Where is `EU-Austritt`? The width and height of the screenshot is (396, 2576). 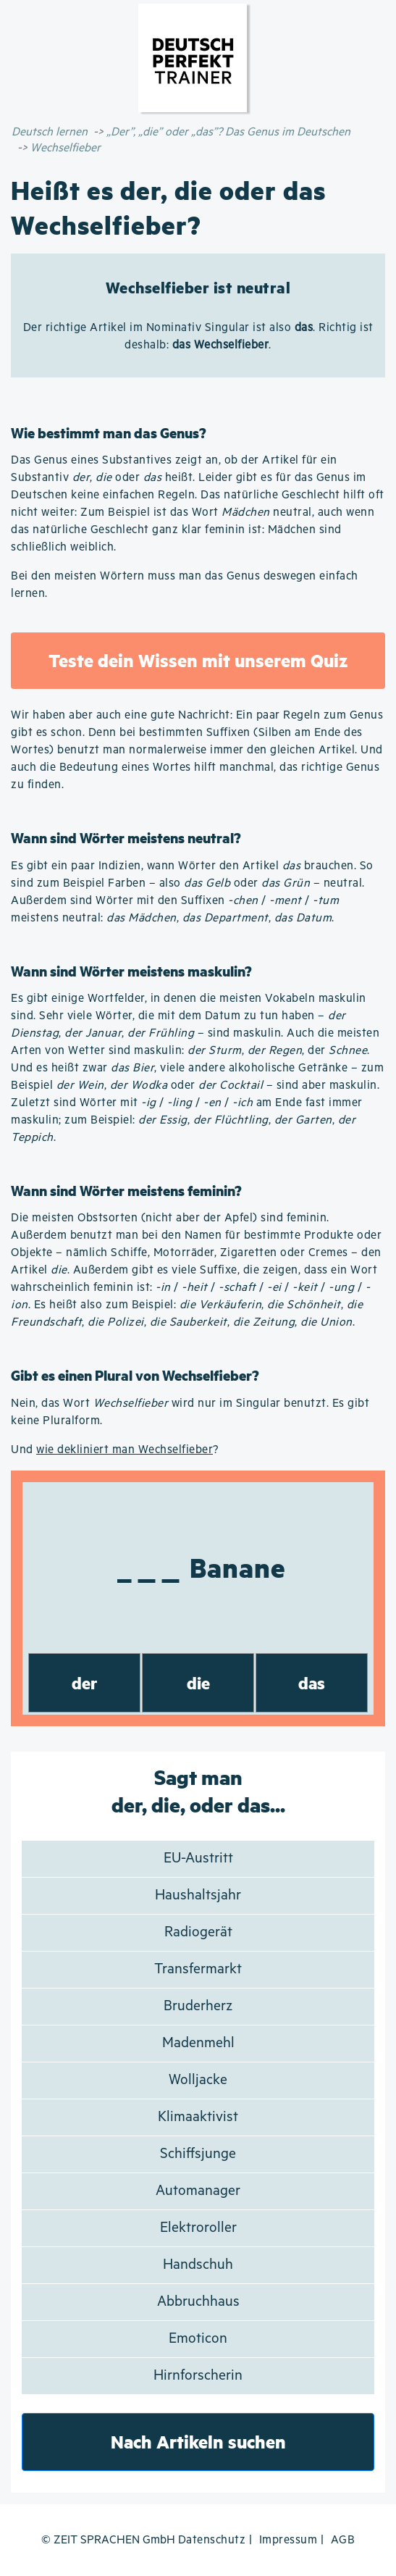 EU-Austritt is located at coordinates (198, 1858).